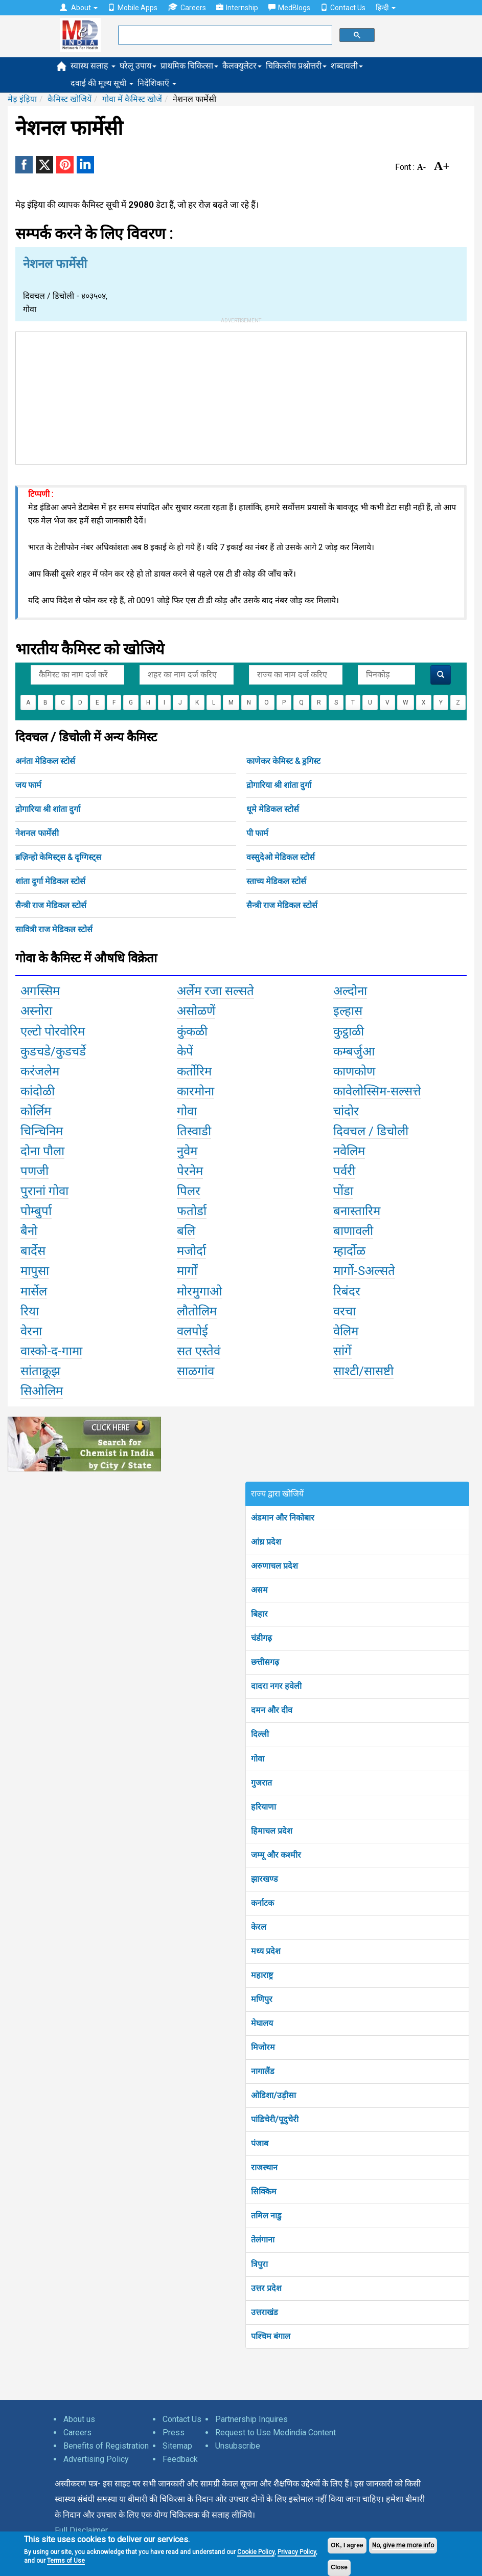 Image resolution: width=482 pixels, height=2576 pixels. I want to click on कैमिस्ट खोजियें, so click(69, 99).